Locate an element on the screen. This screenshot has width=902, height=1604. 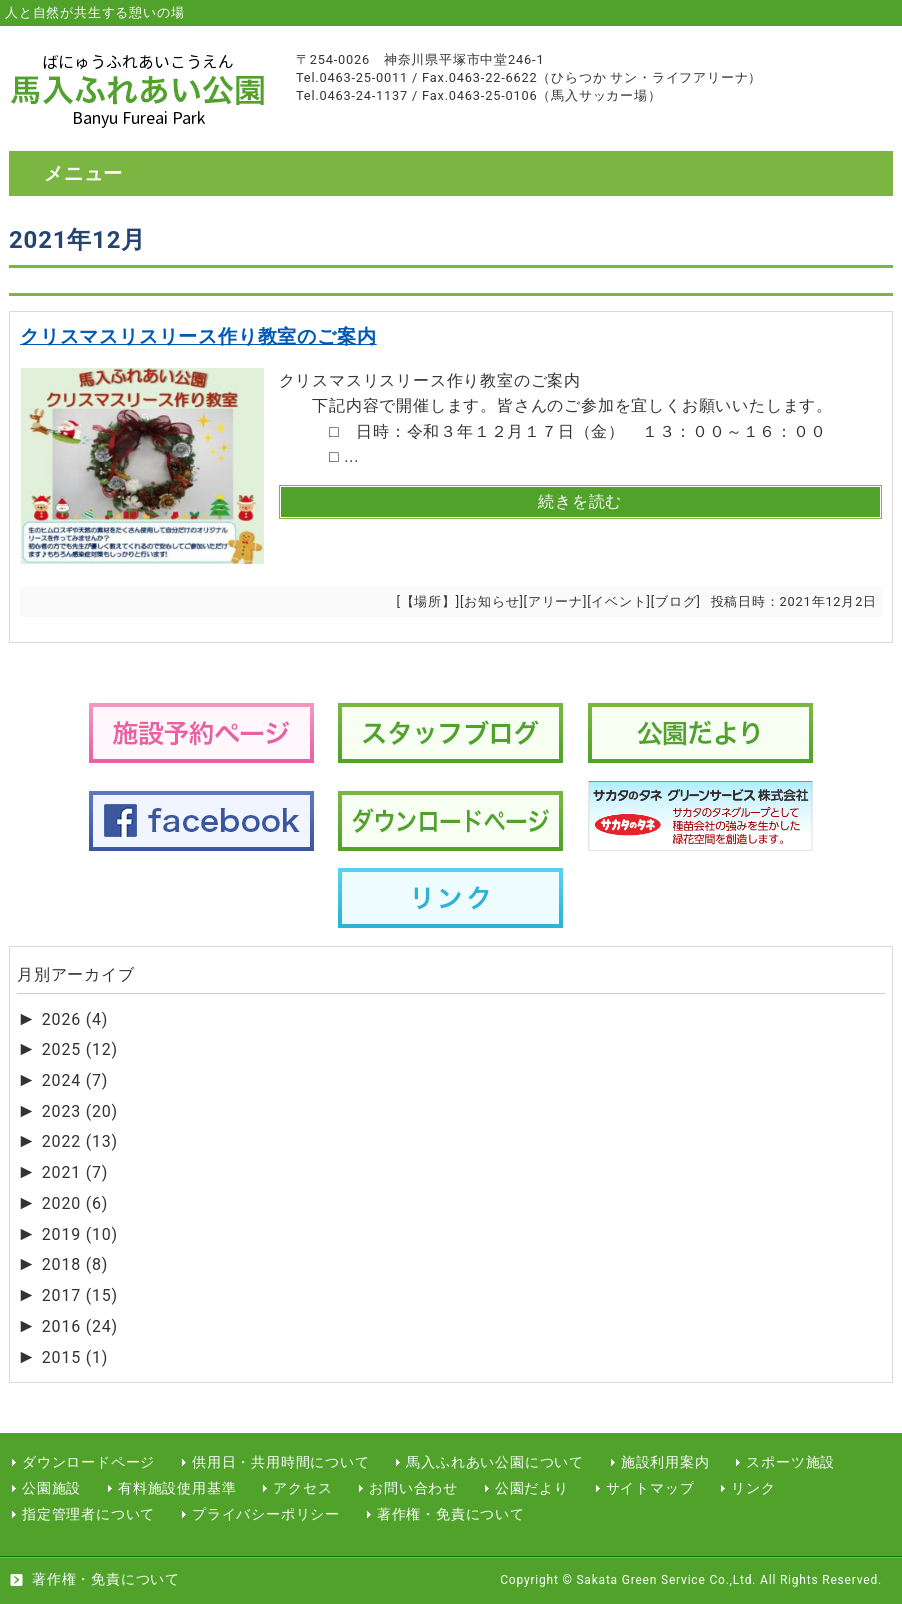
続きを読む is located at coordinates (580, 501).